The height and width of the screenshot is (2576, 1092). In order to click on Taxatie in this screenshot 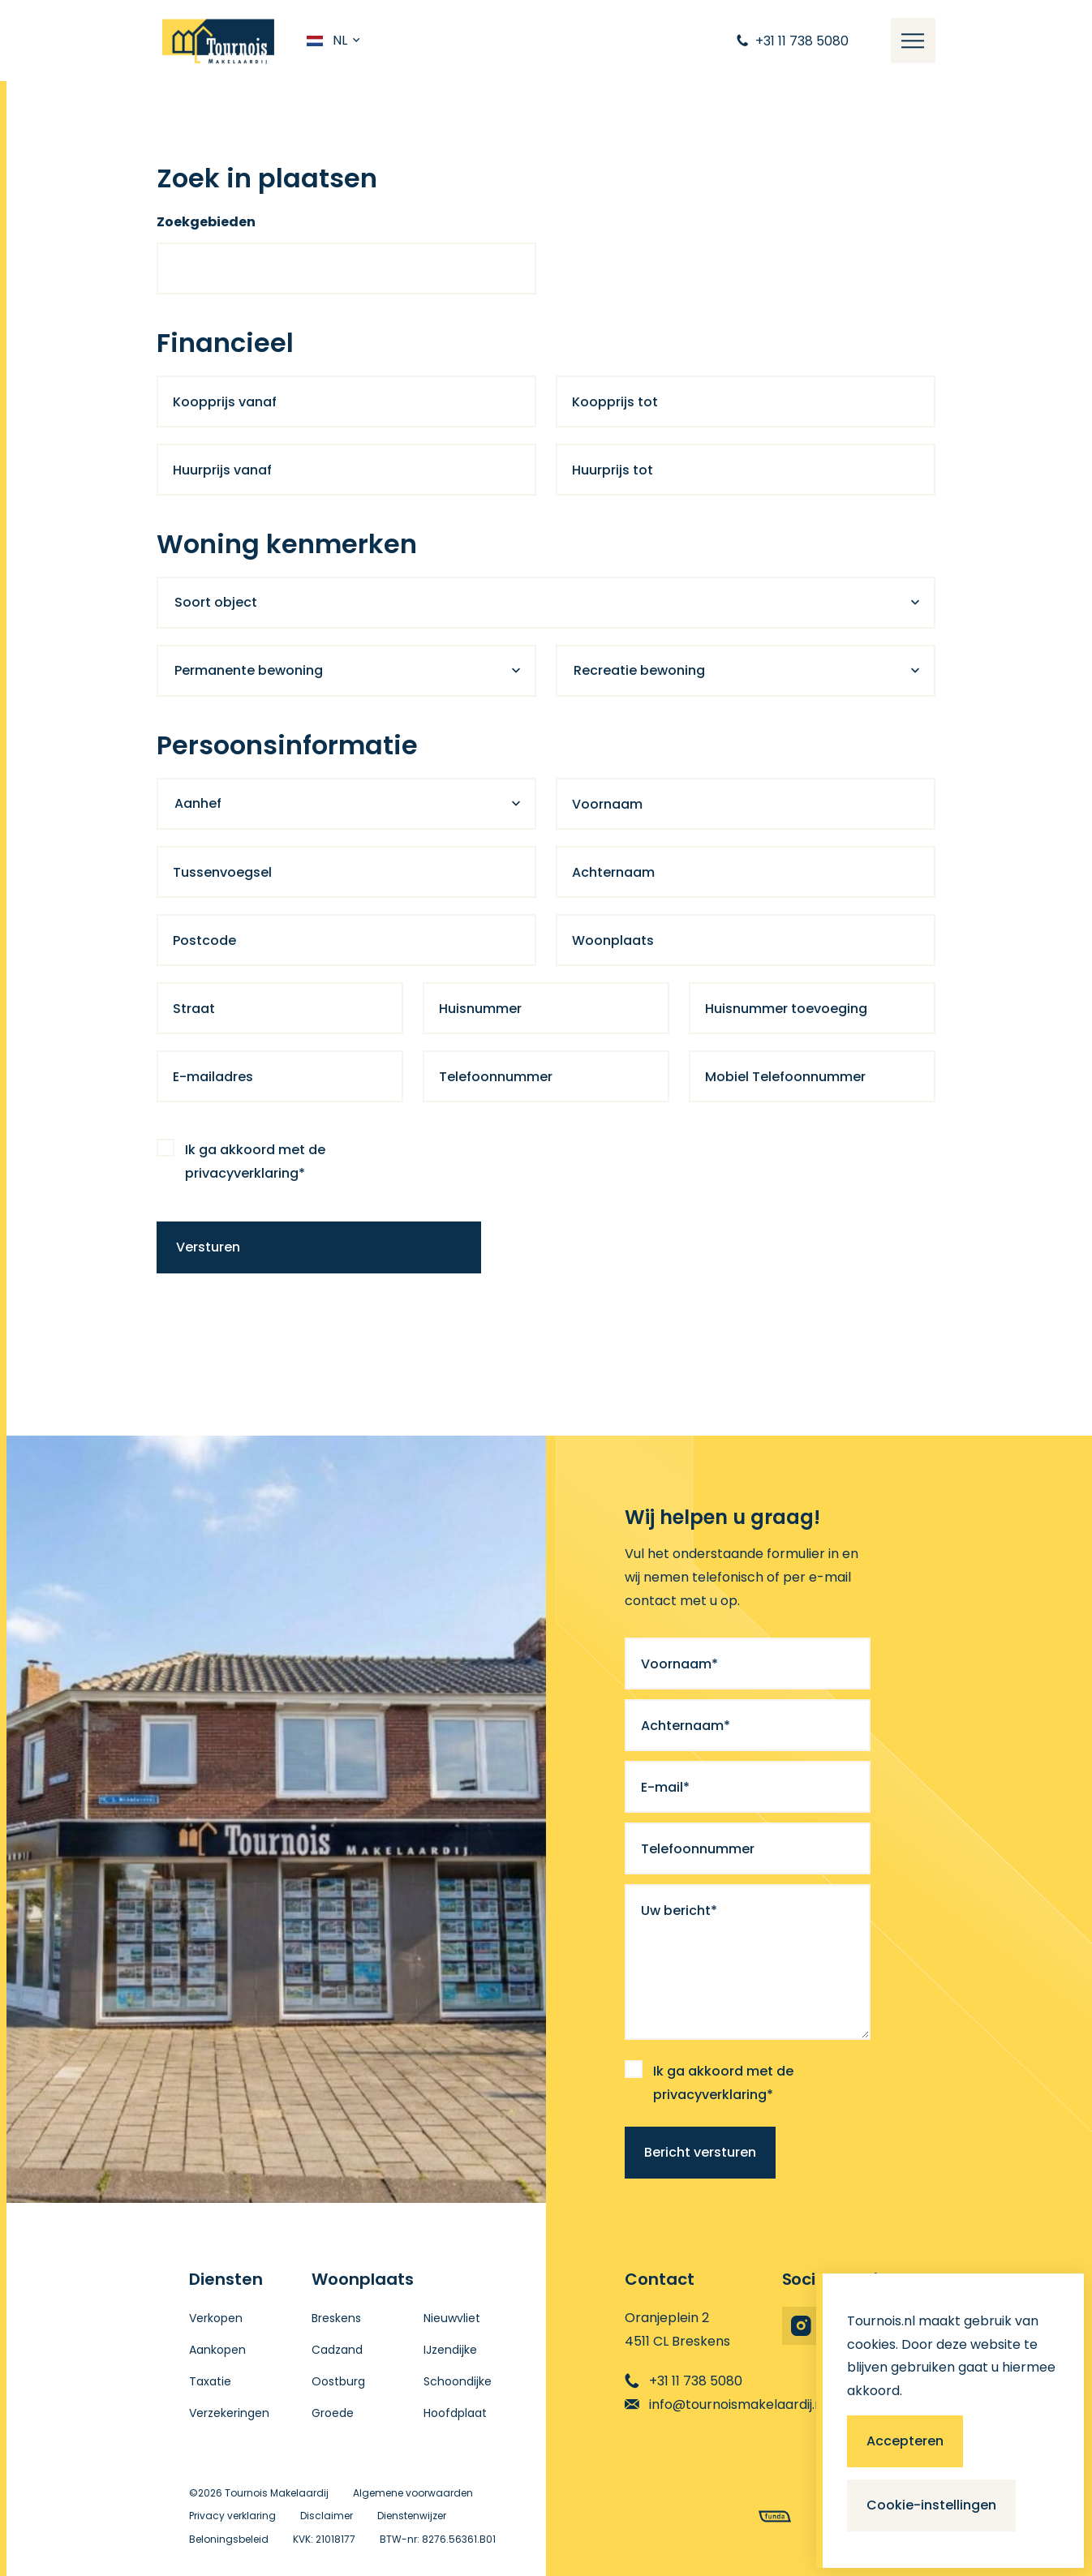, I will do `click(210, 2381)`.